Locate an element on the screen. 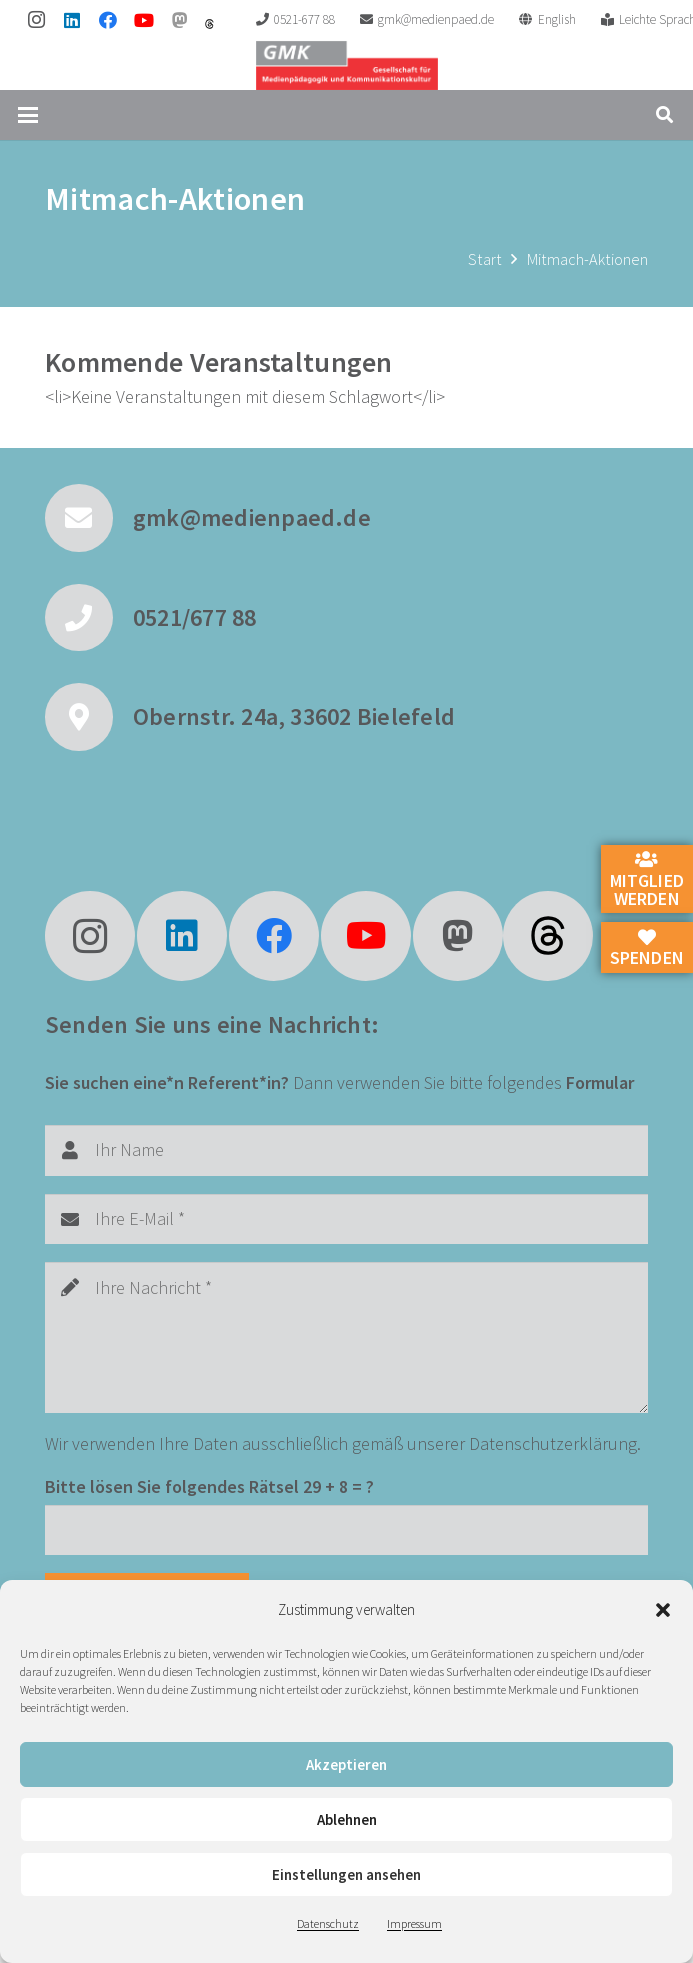  [Ihr Name] is located at coordinates (346, 1150).